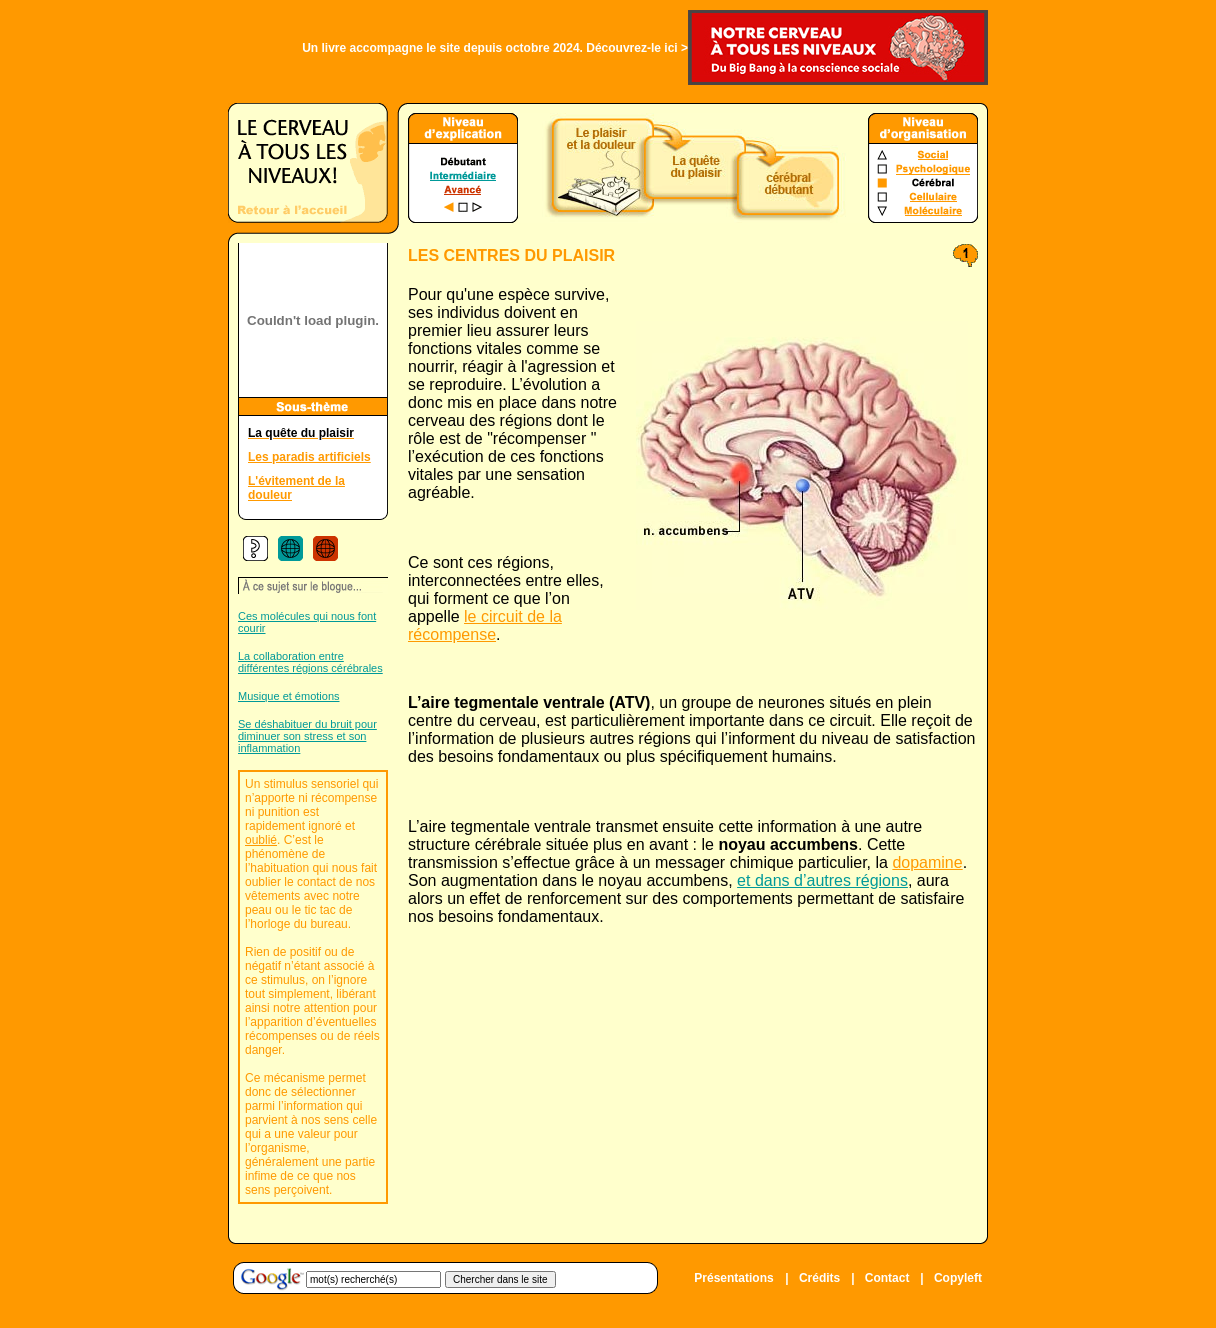 The height and width of the screenshot is (1328, 1216). Describe the element at coordinates (289, 696) in the screenshot. I see `Musique et émotions` at that location.